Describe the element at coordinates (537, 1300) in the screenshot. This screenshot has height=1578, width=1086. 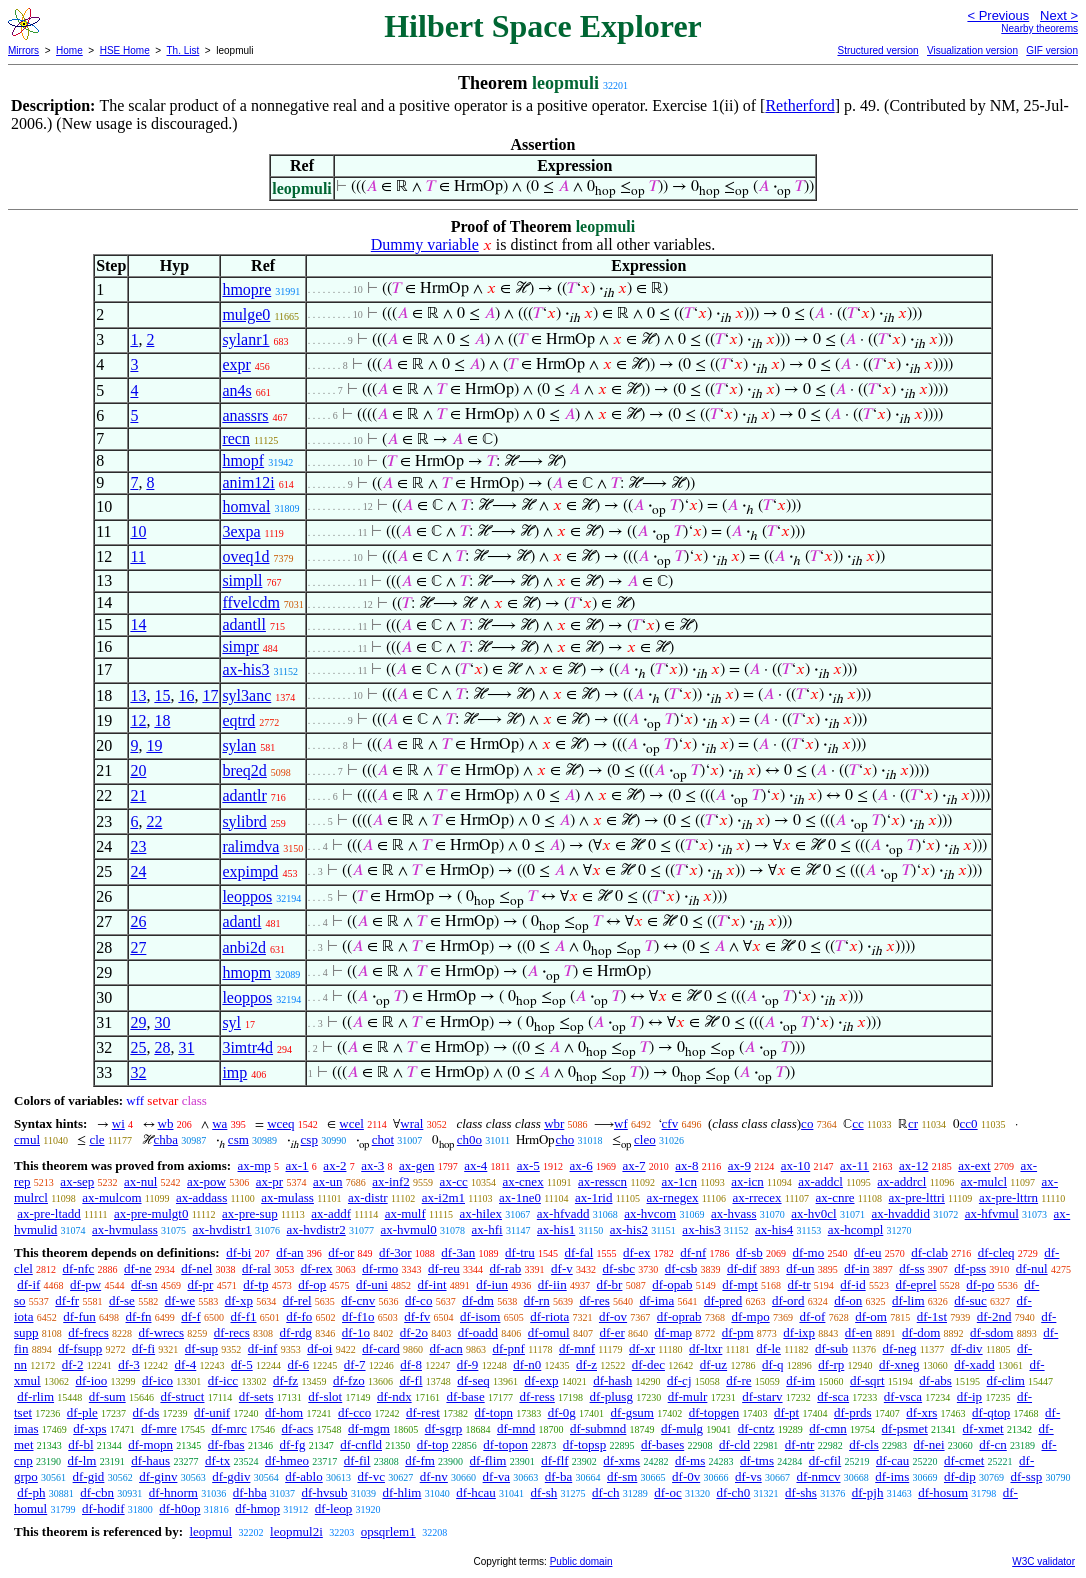
I see `df-rn` at that location.